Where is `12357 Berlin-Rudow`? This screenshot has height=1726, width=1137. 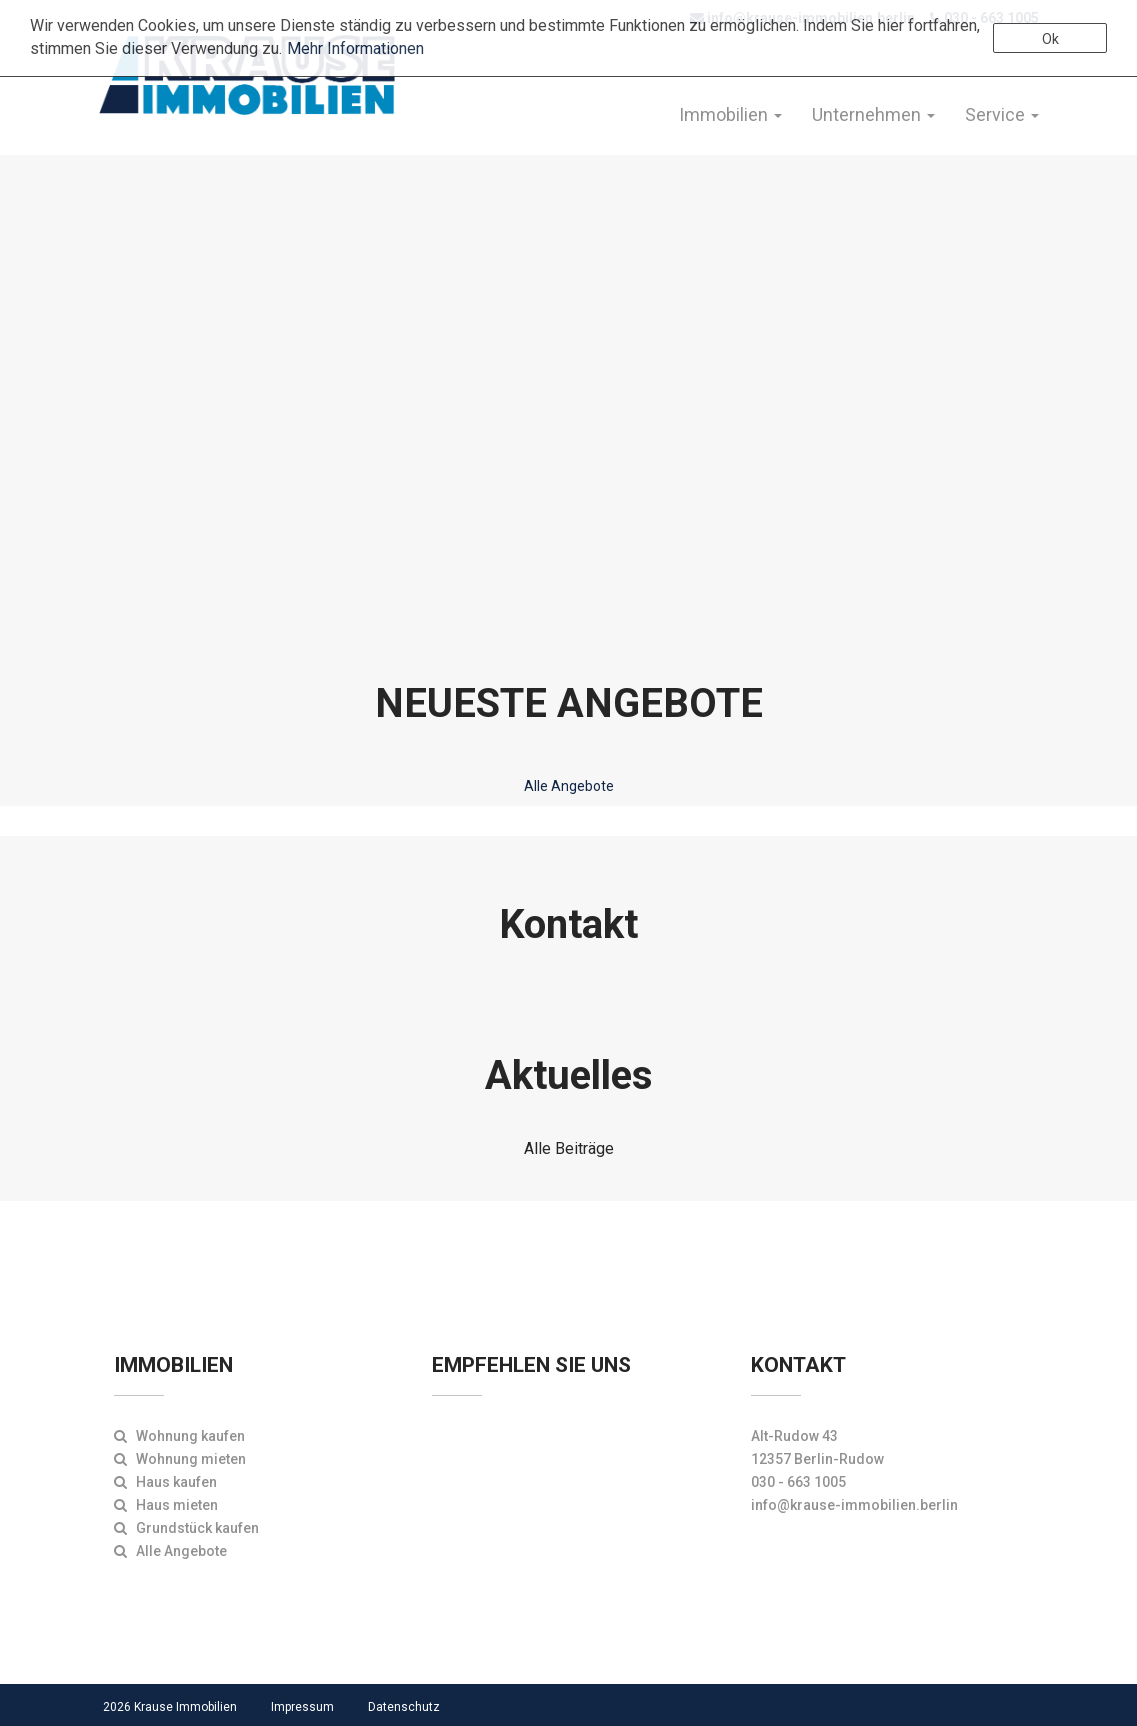
12357 Berlin-Rudow is located at coordinates (817, 1459).